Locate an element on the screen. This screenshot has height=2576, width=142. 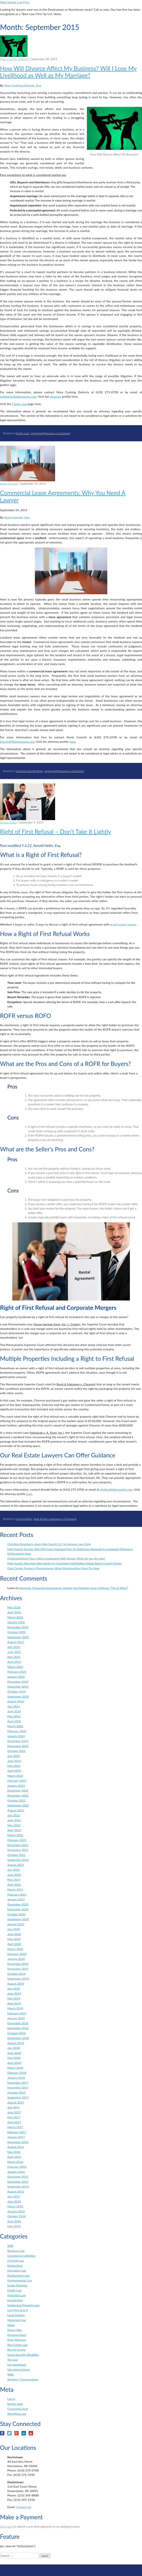
Click here is located at coordinates (6, 2526).